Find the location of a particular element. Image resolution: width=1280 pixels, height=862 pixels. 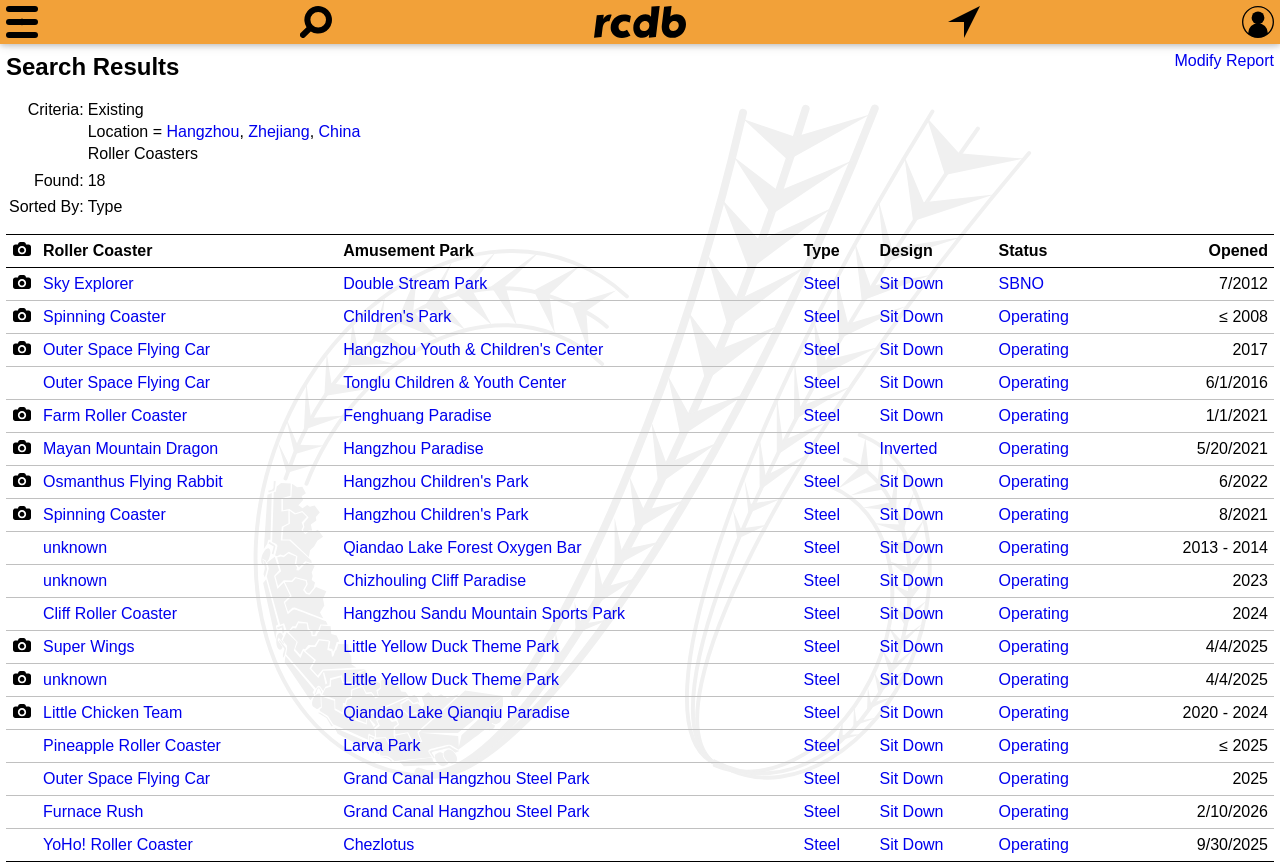

Mayan Mountain Dragon is located at coordinates (130, 448).